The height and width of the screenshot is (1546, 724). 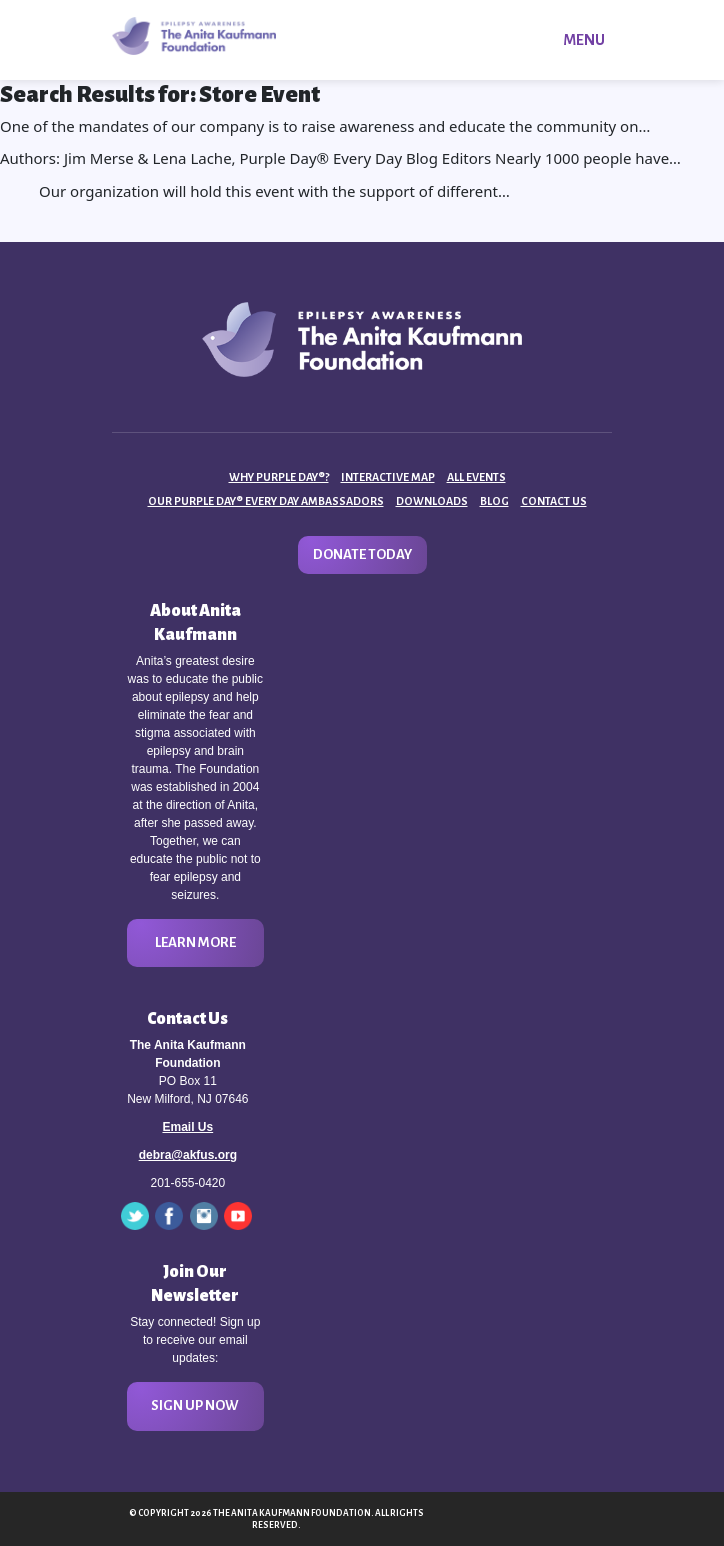 What do you see at coordinates (188, 1155) in the screenshot?
I see `debra@akfus.org` at bounding box center [188, 1155].